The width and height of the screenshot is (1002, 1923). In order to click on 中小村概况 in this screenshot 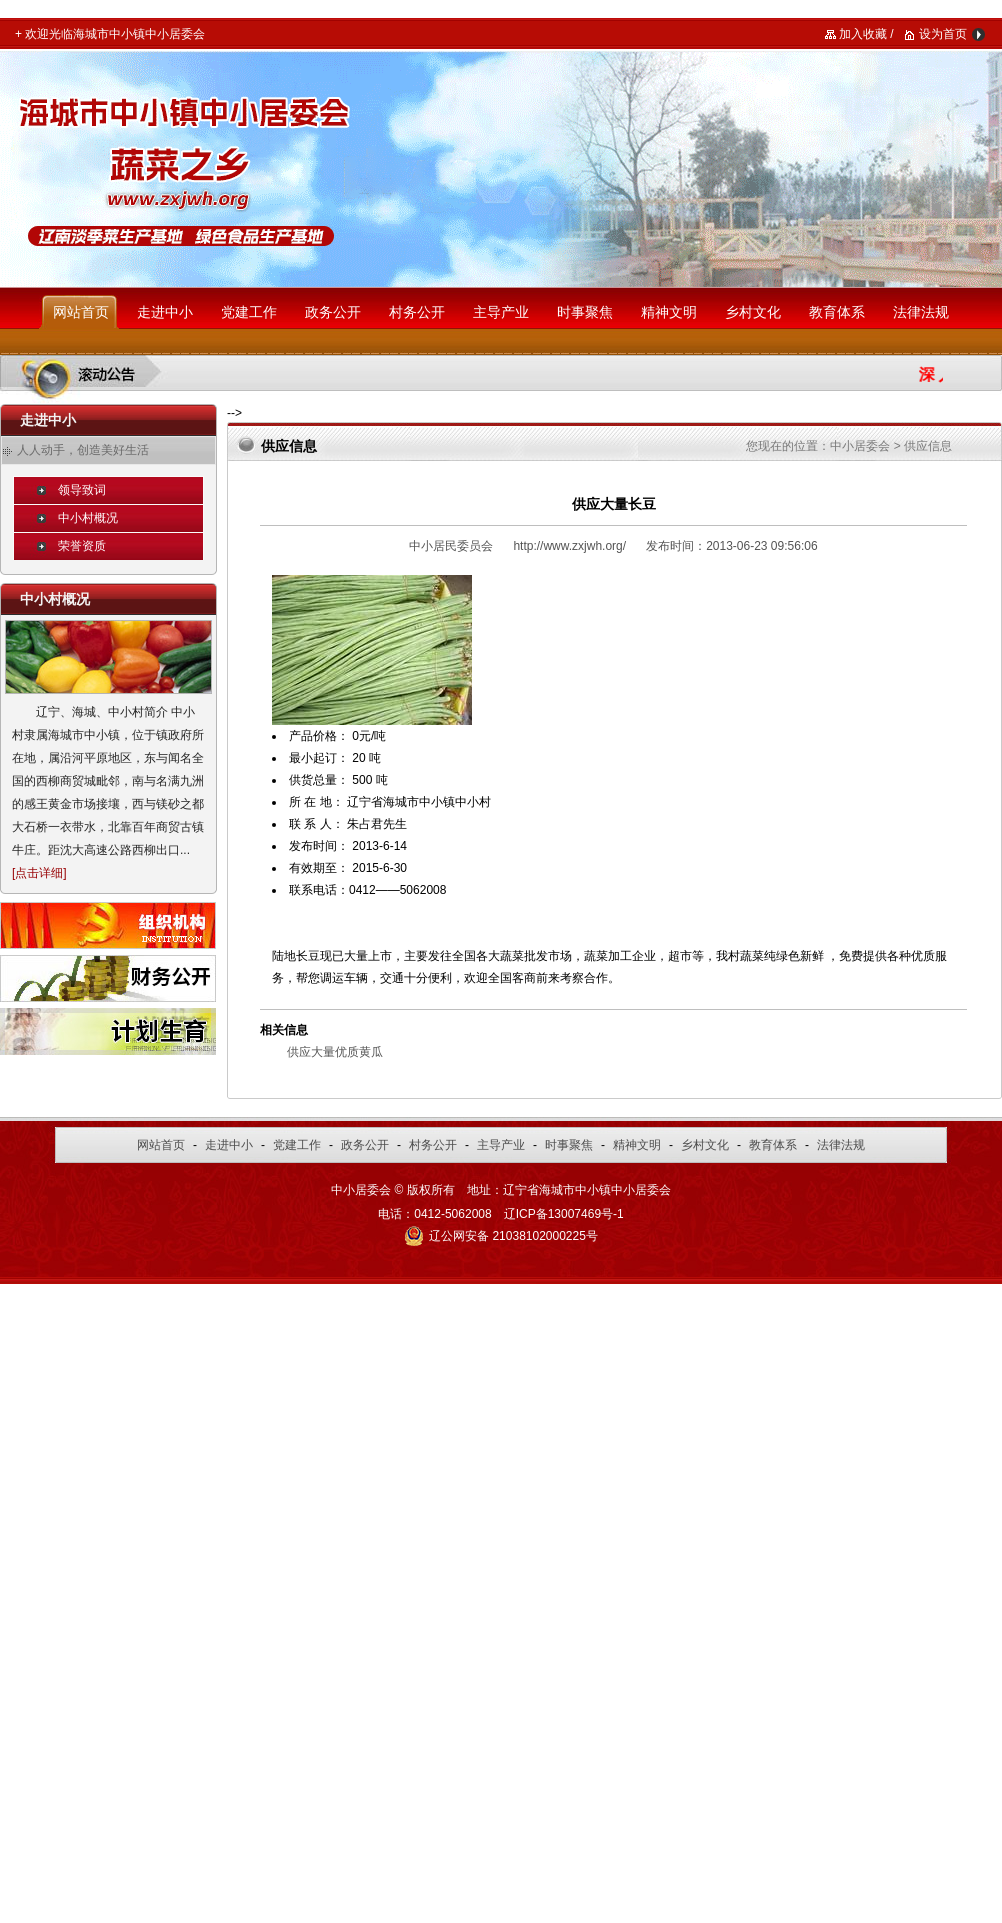, I will do `click(88, 518)`.